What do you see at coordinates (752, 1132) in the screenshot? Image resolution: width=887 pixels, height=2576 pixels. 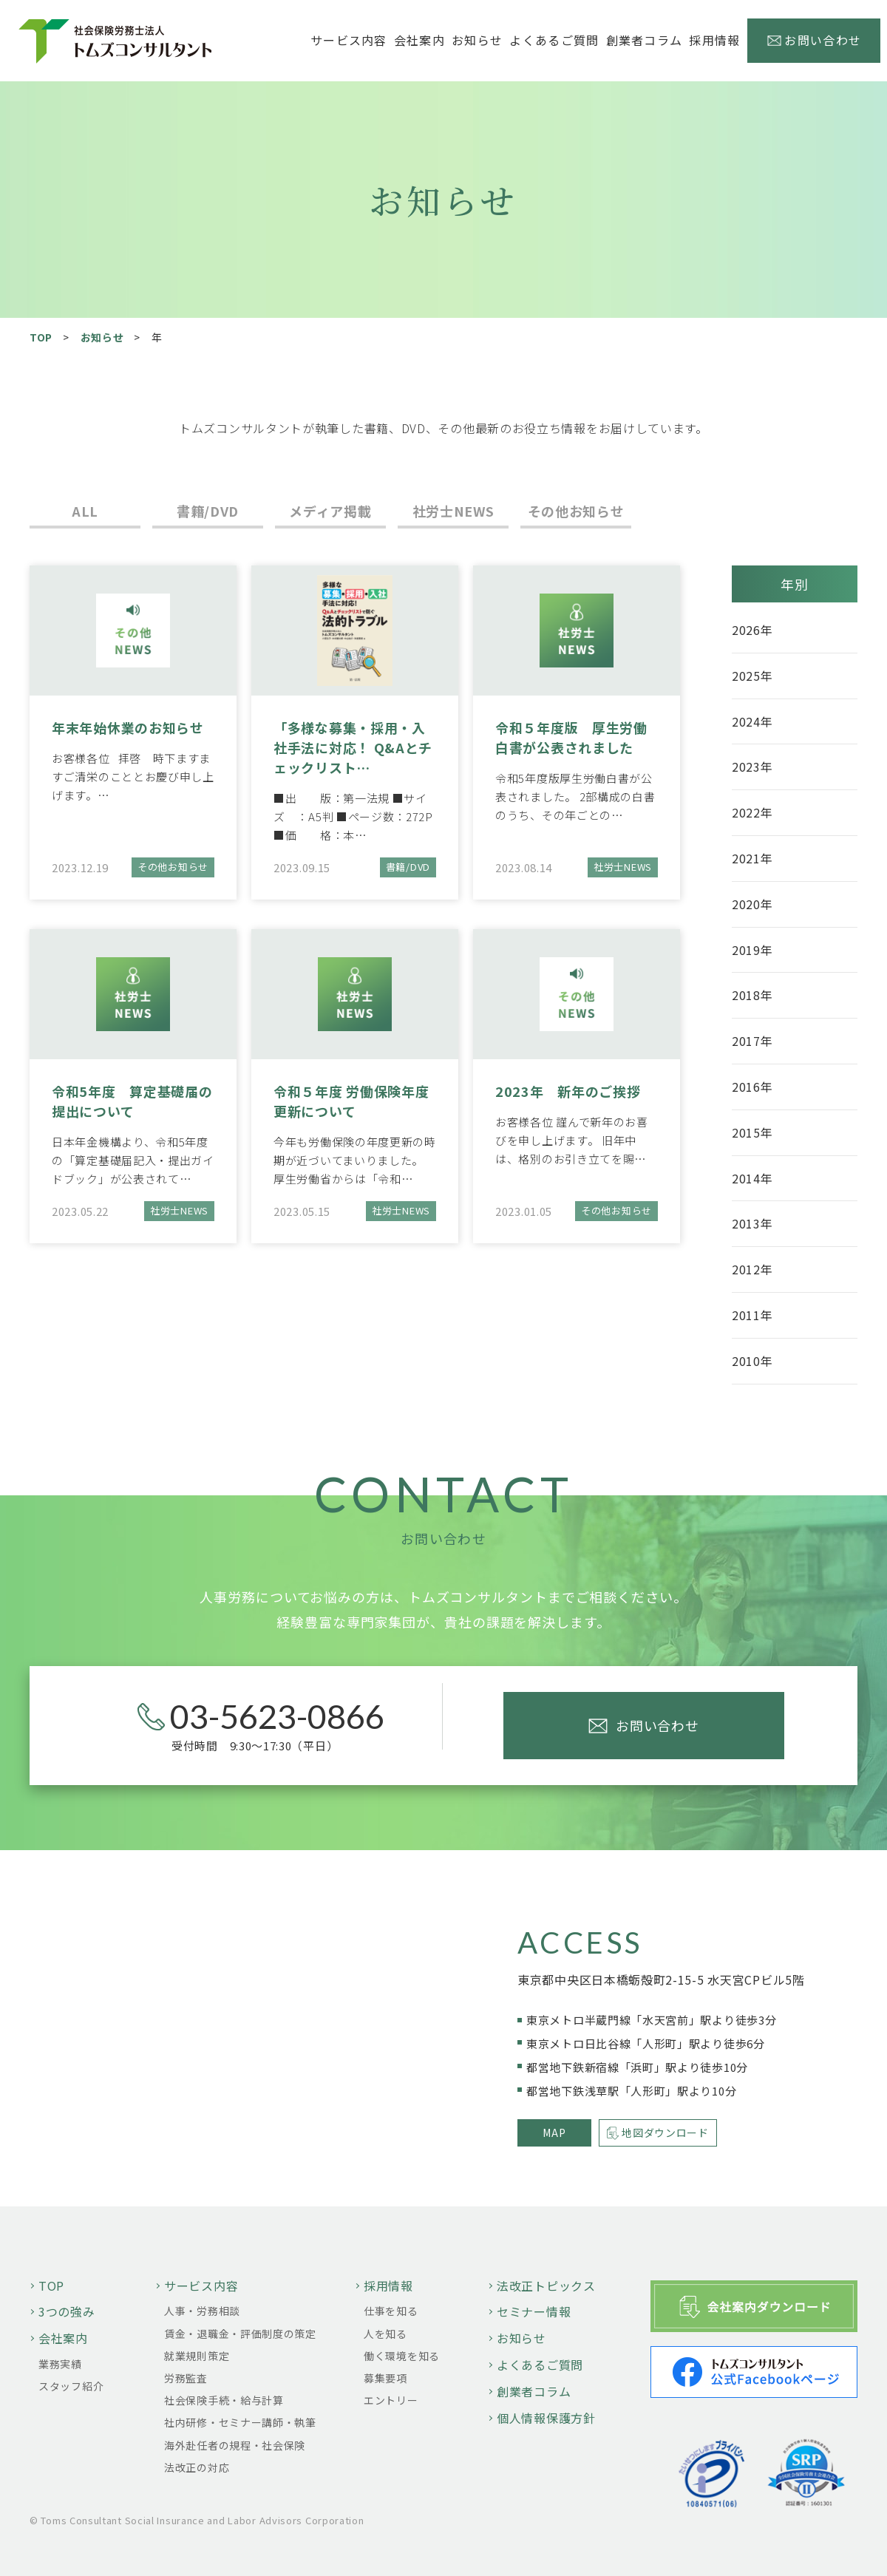 I see `2015年` at bounding box center [752, 1132].